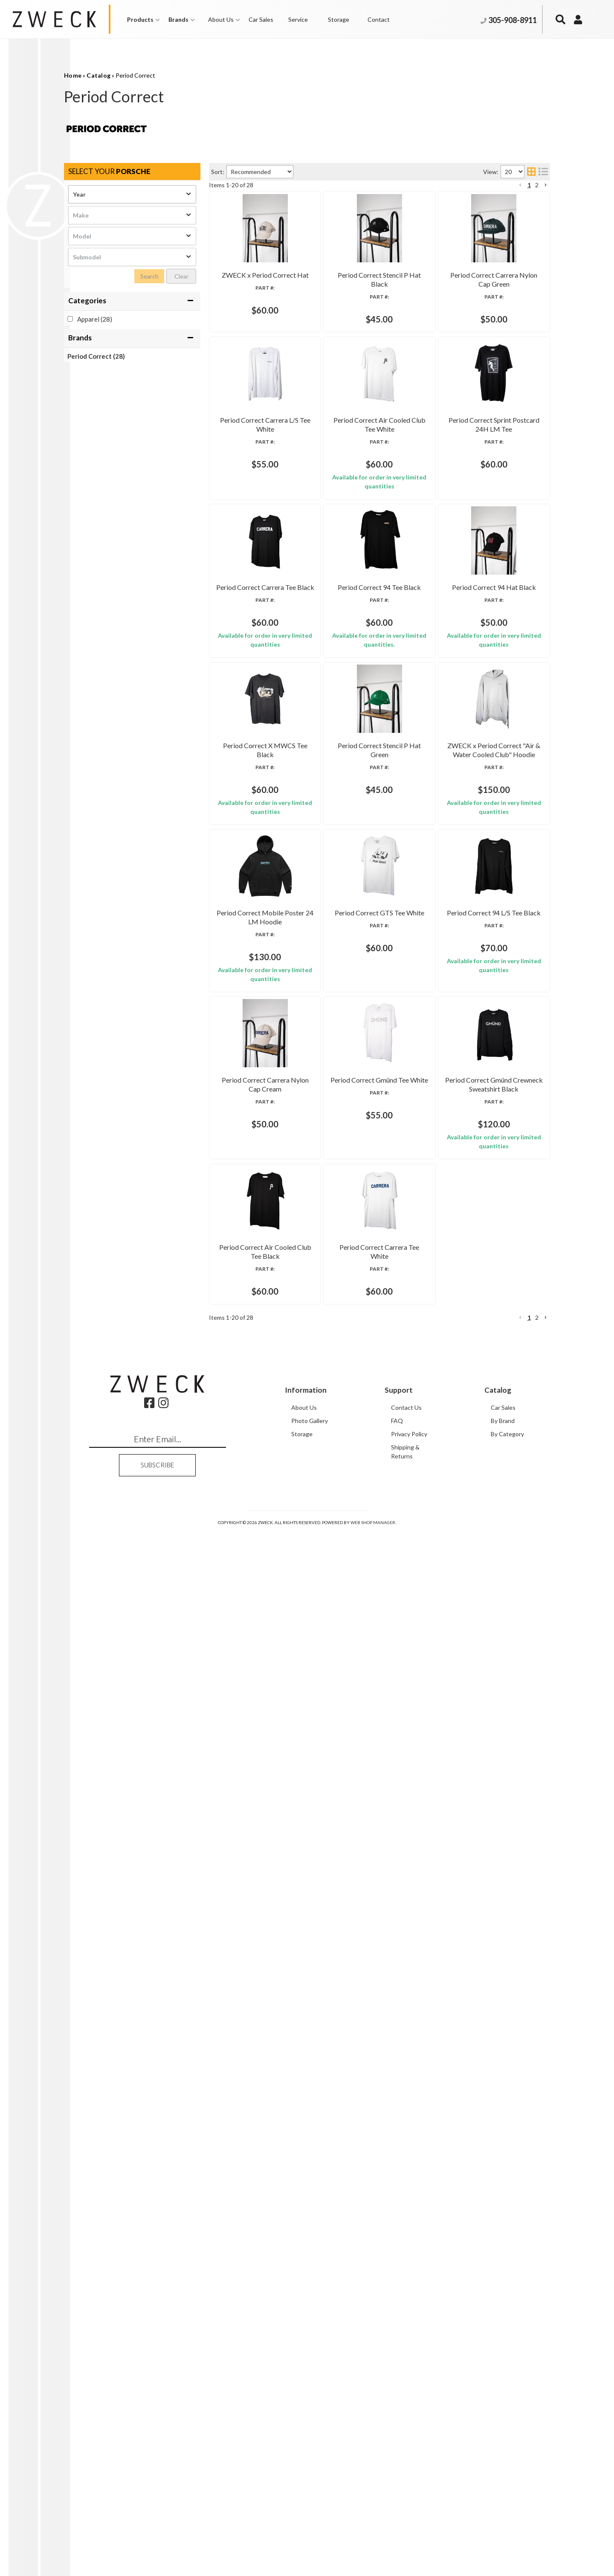  What do you see at coordinates (346, 1814) in the screenshot?
I see `Period Correct Carrera Nylon Cap Cream` at bounding box center [346, 1814].